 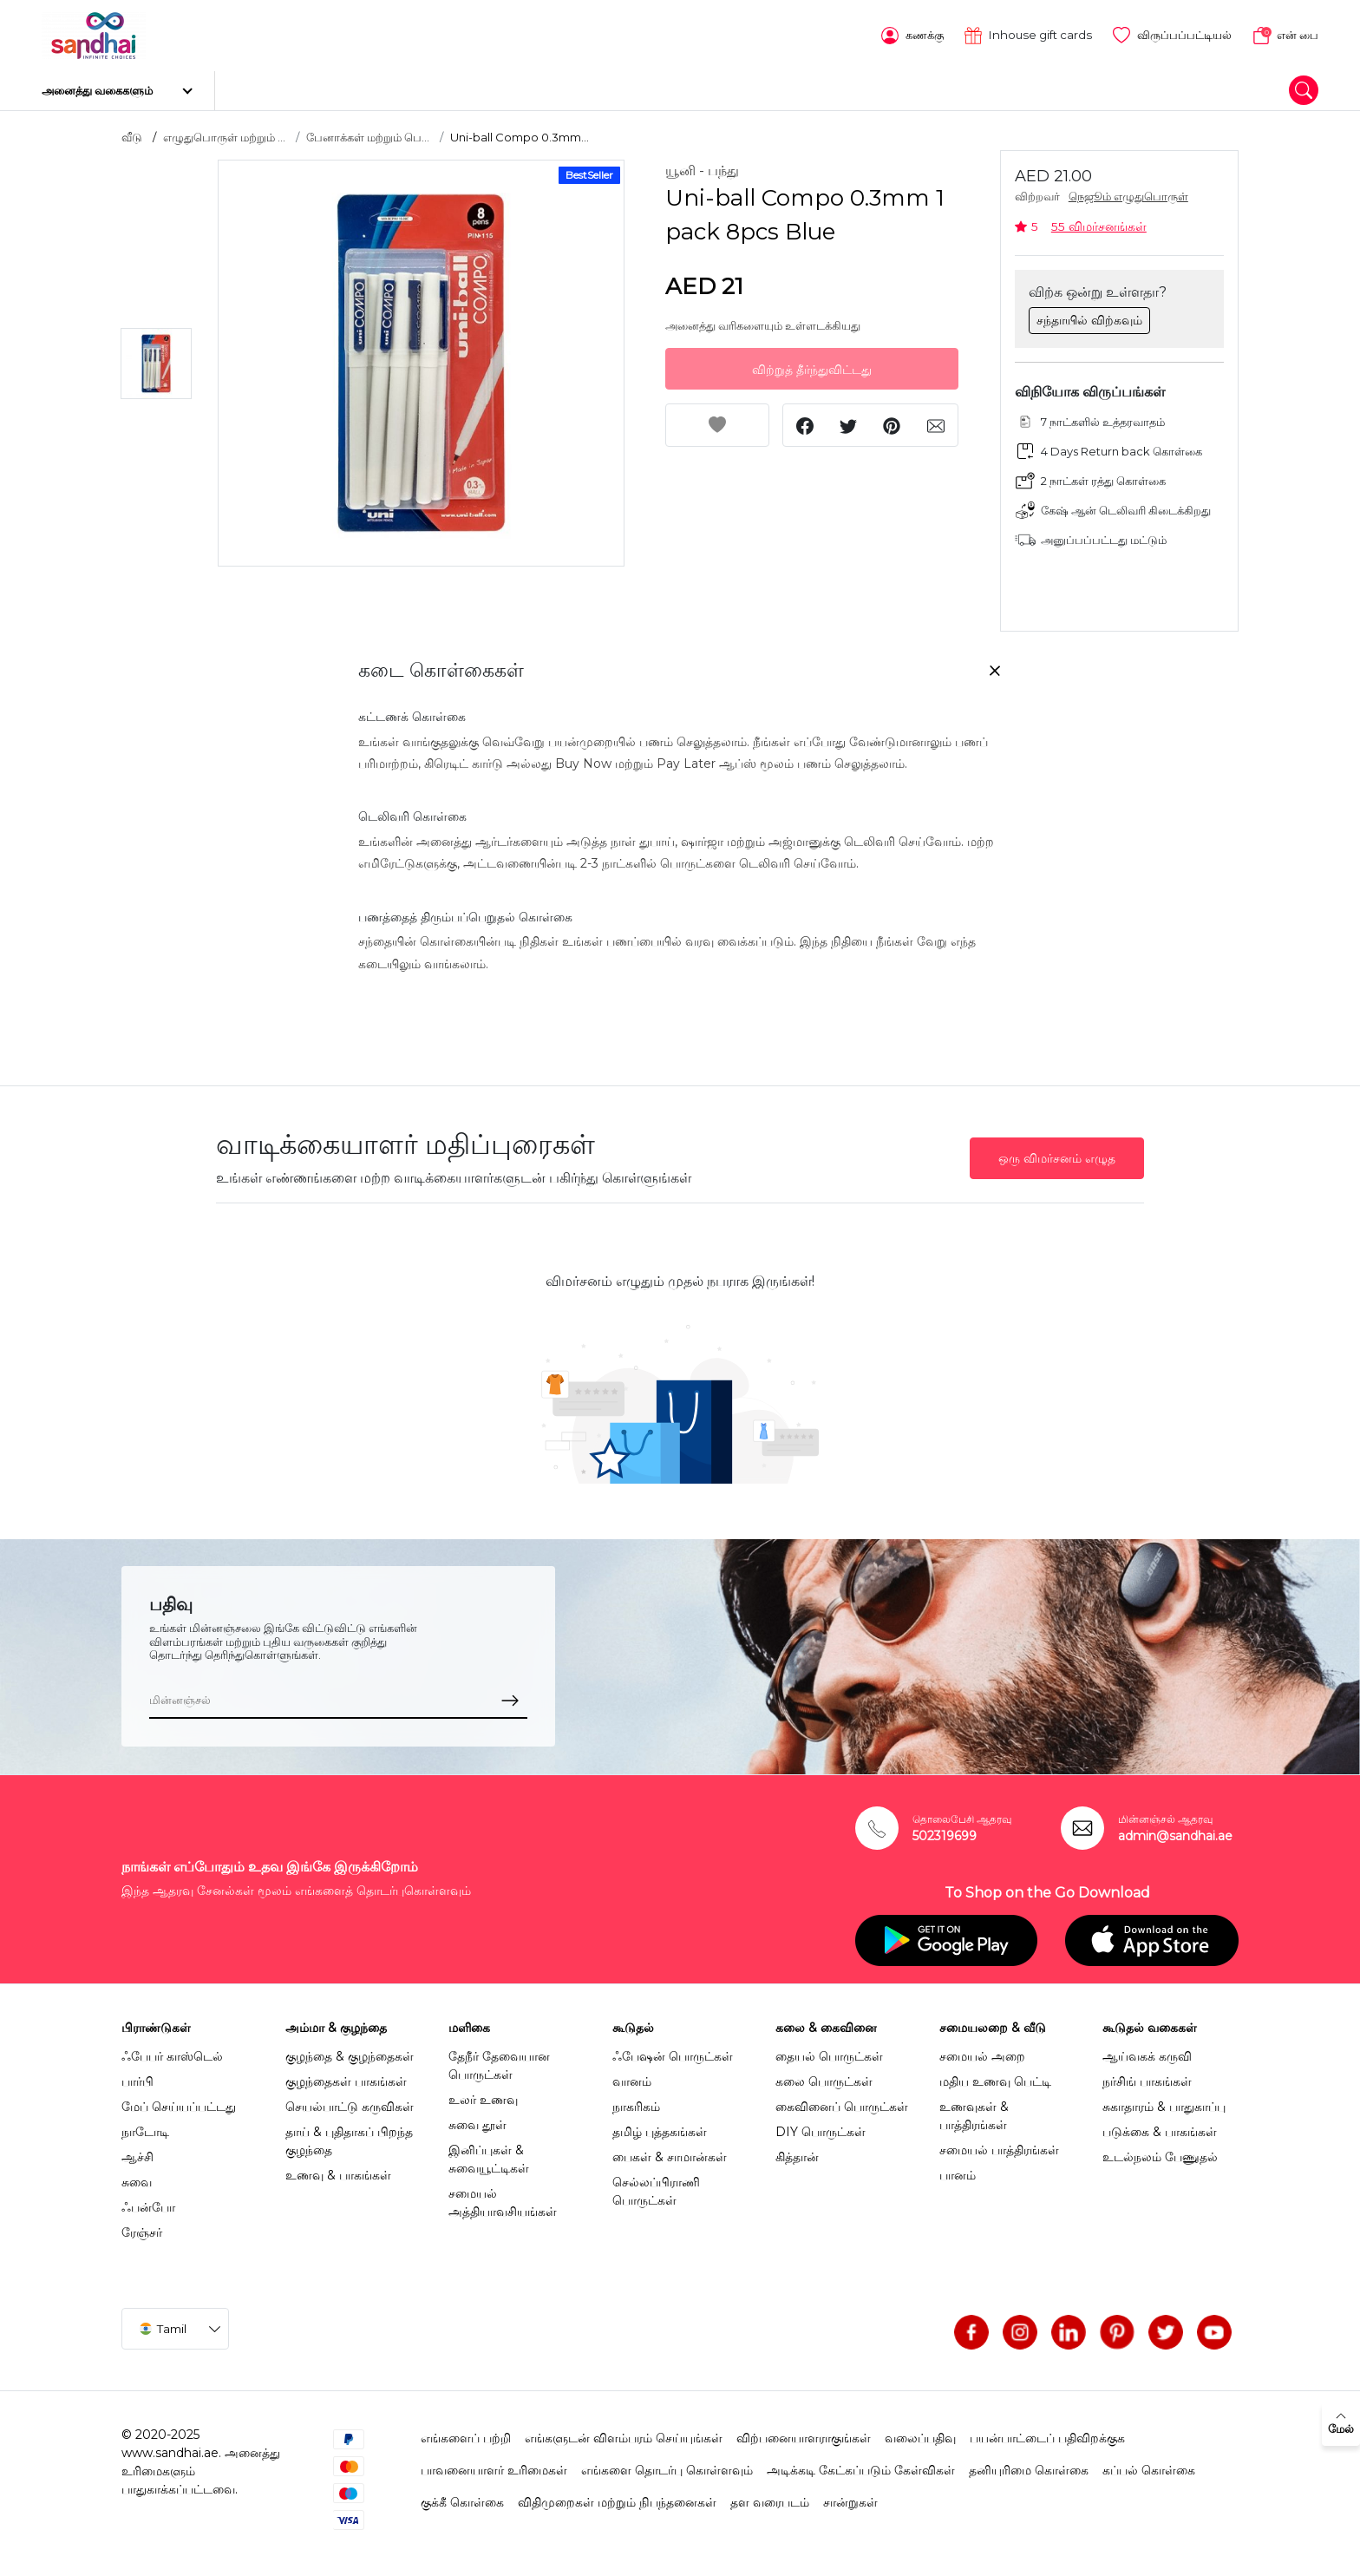 I want to click on பார்பி, so click(x=137, y=2075).